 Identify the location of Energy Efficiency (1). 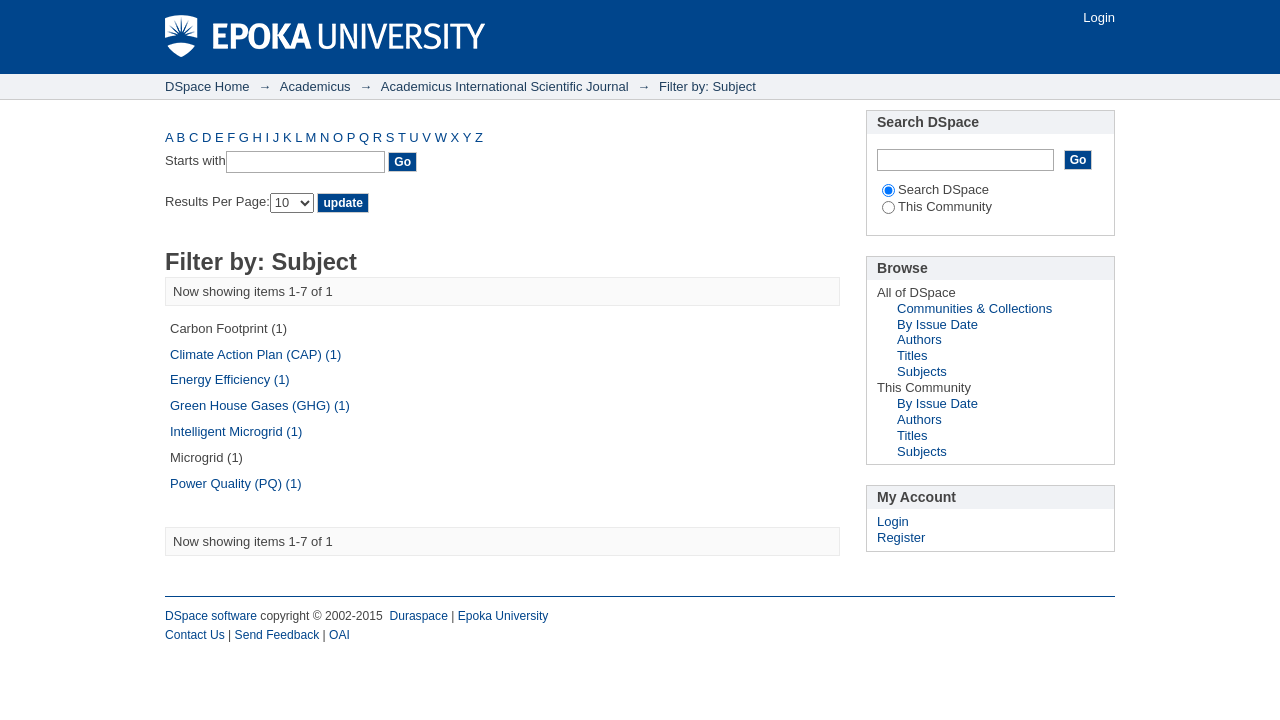
(230, 379).